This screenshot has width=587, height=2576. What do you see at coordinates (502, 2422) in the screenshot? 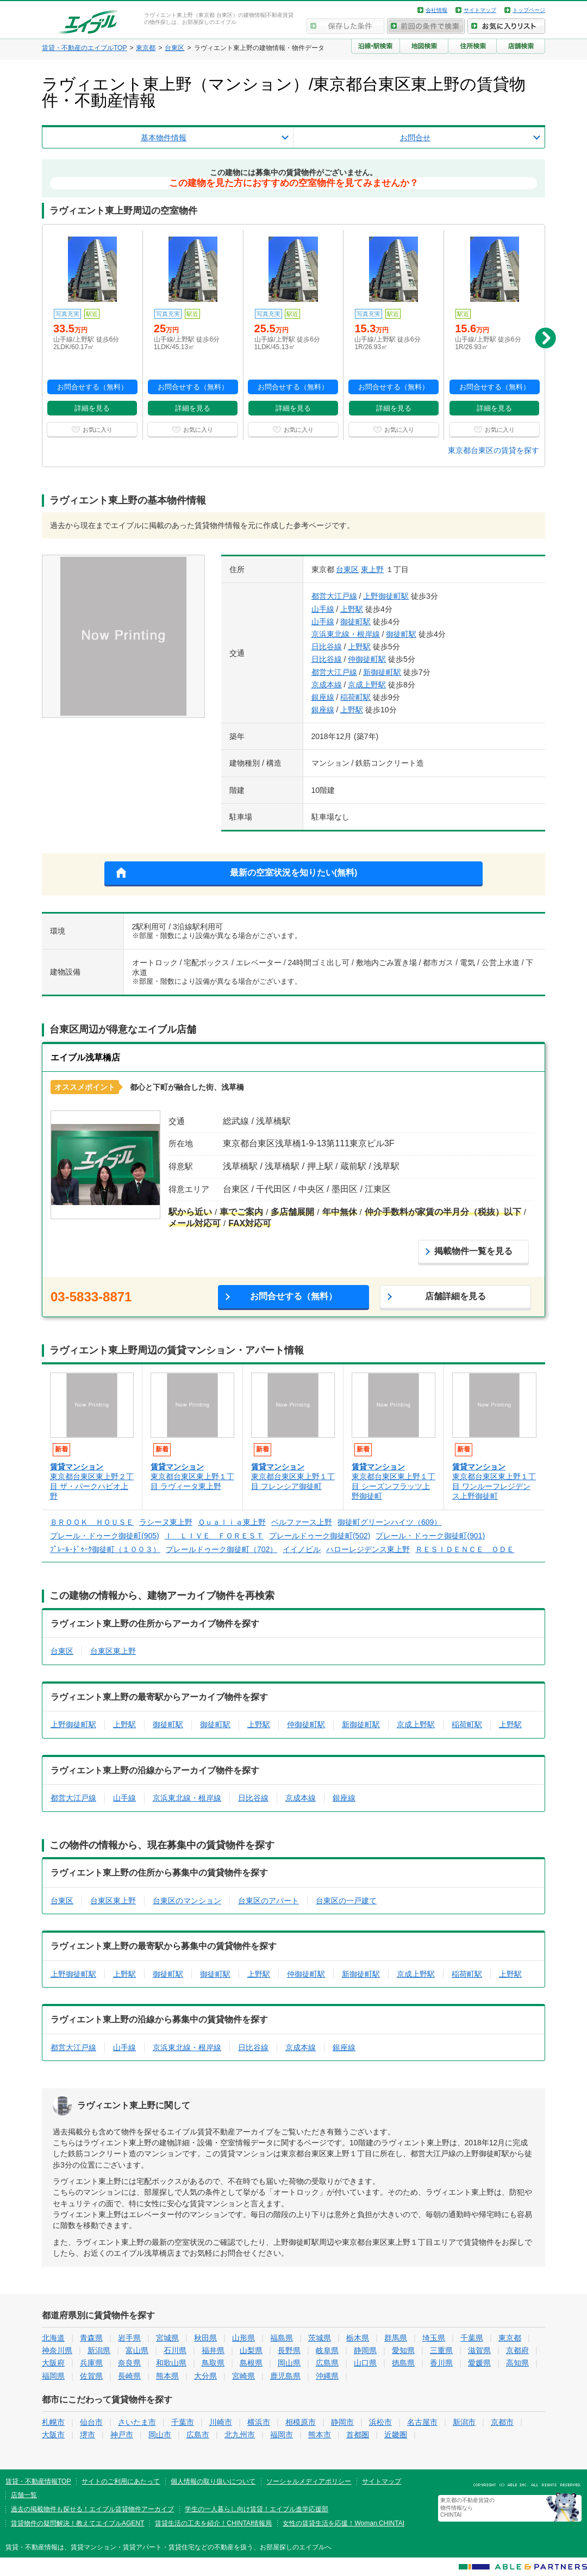
I see `京都市` at bounding box center [502, 2422].